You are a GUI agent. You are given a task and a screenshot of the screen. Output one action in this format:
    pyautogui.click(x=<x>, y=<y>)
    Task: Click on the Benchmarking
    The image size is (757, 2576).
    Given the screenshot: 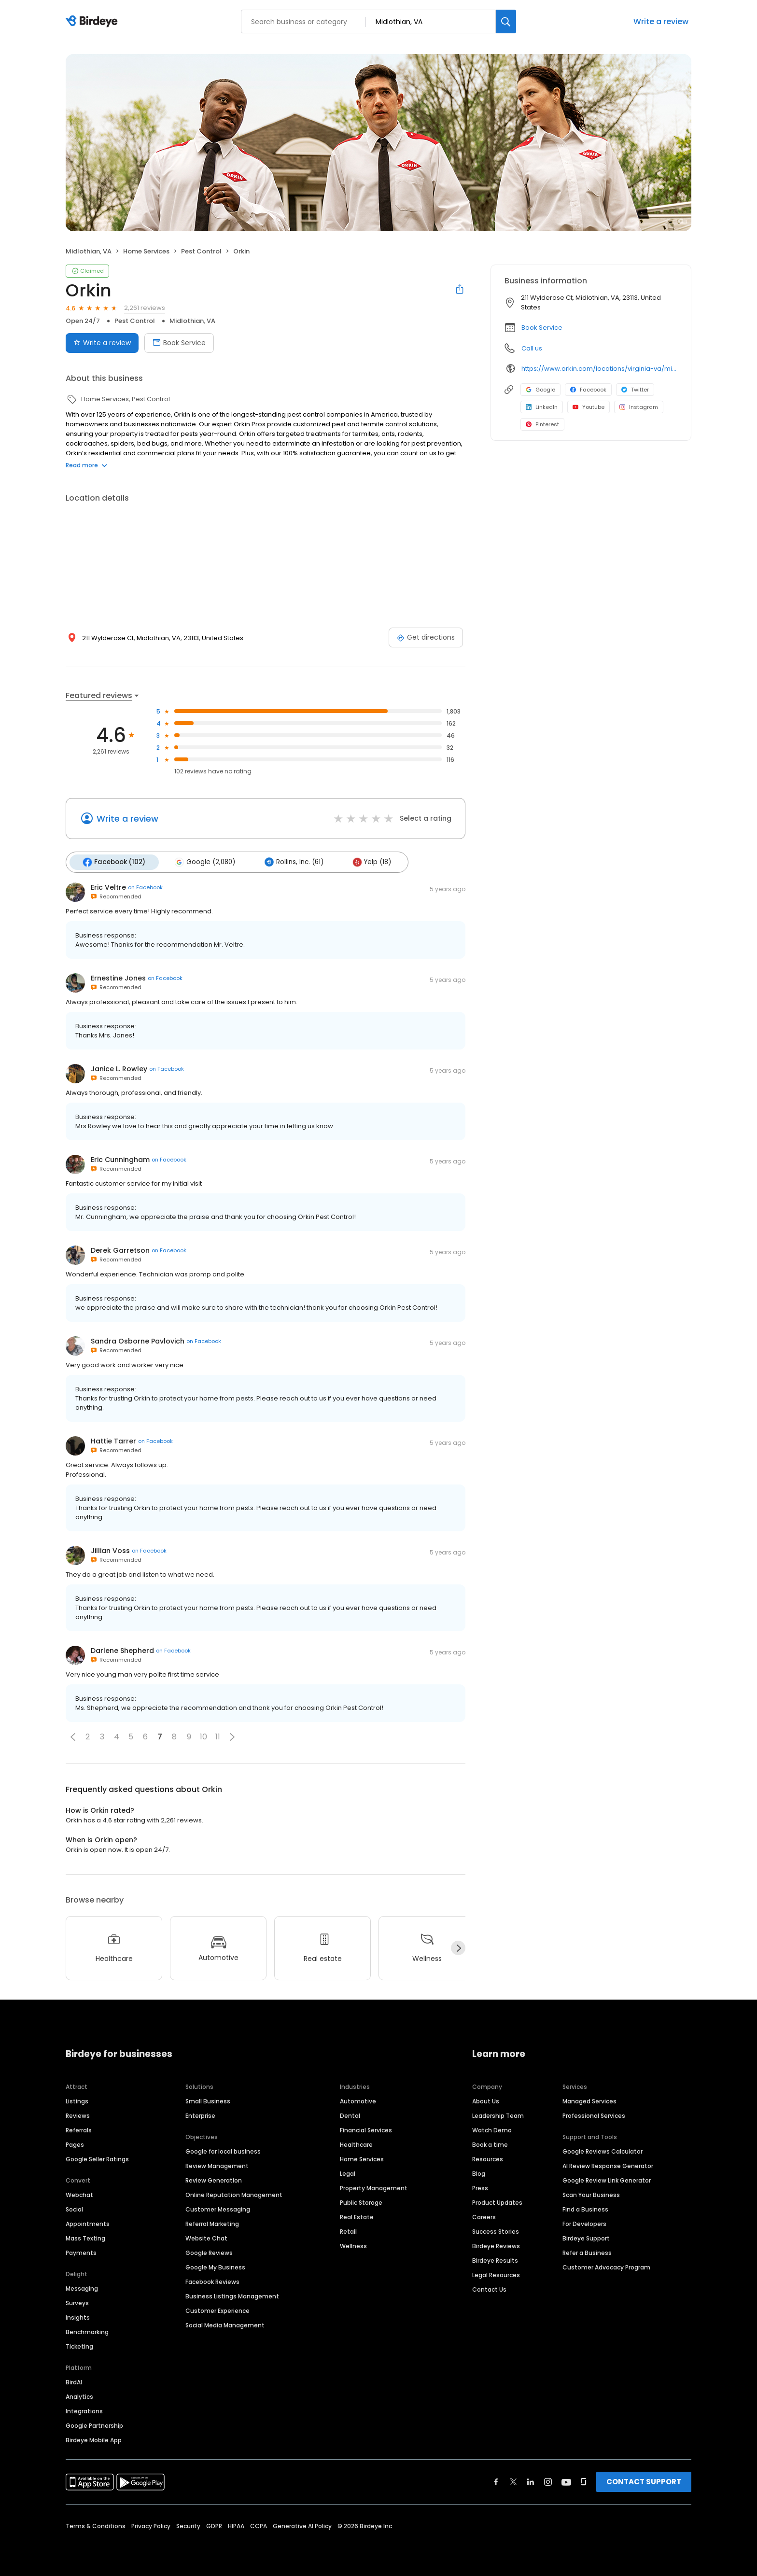 What is the action you would take?
    pyautogui.click(x=87, y=2331)
    